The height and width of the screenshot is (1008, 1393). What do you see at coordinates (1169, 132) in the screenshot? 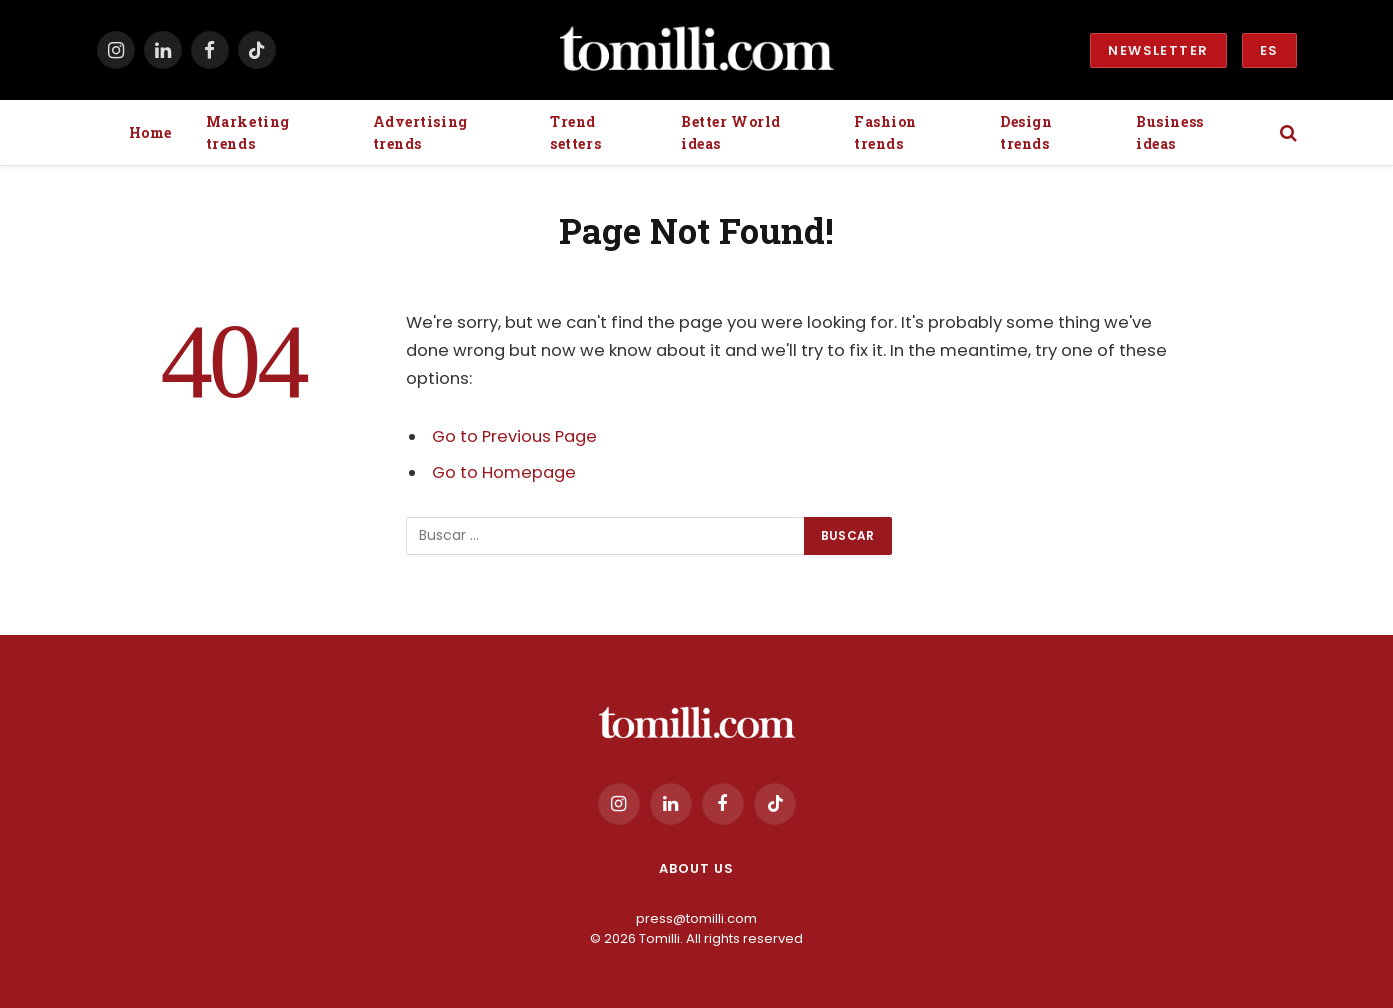
I see `Business ideas` at bounding box center [1169, 132].